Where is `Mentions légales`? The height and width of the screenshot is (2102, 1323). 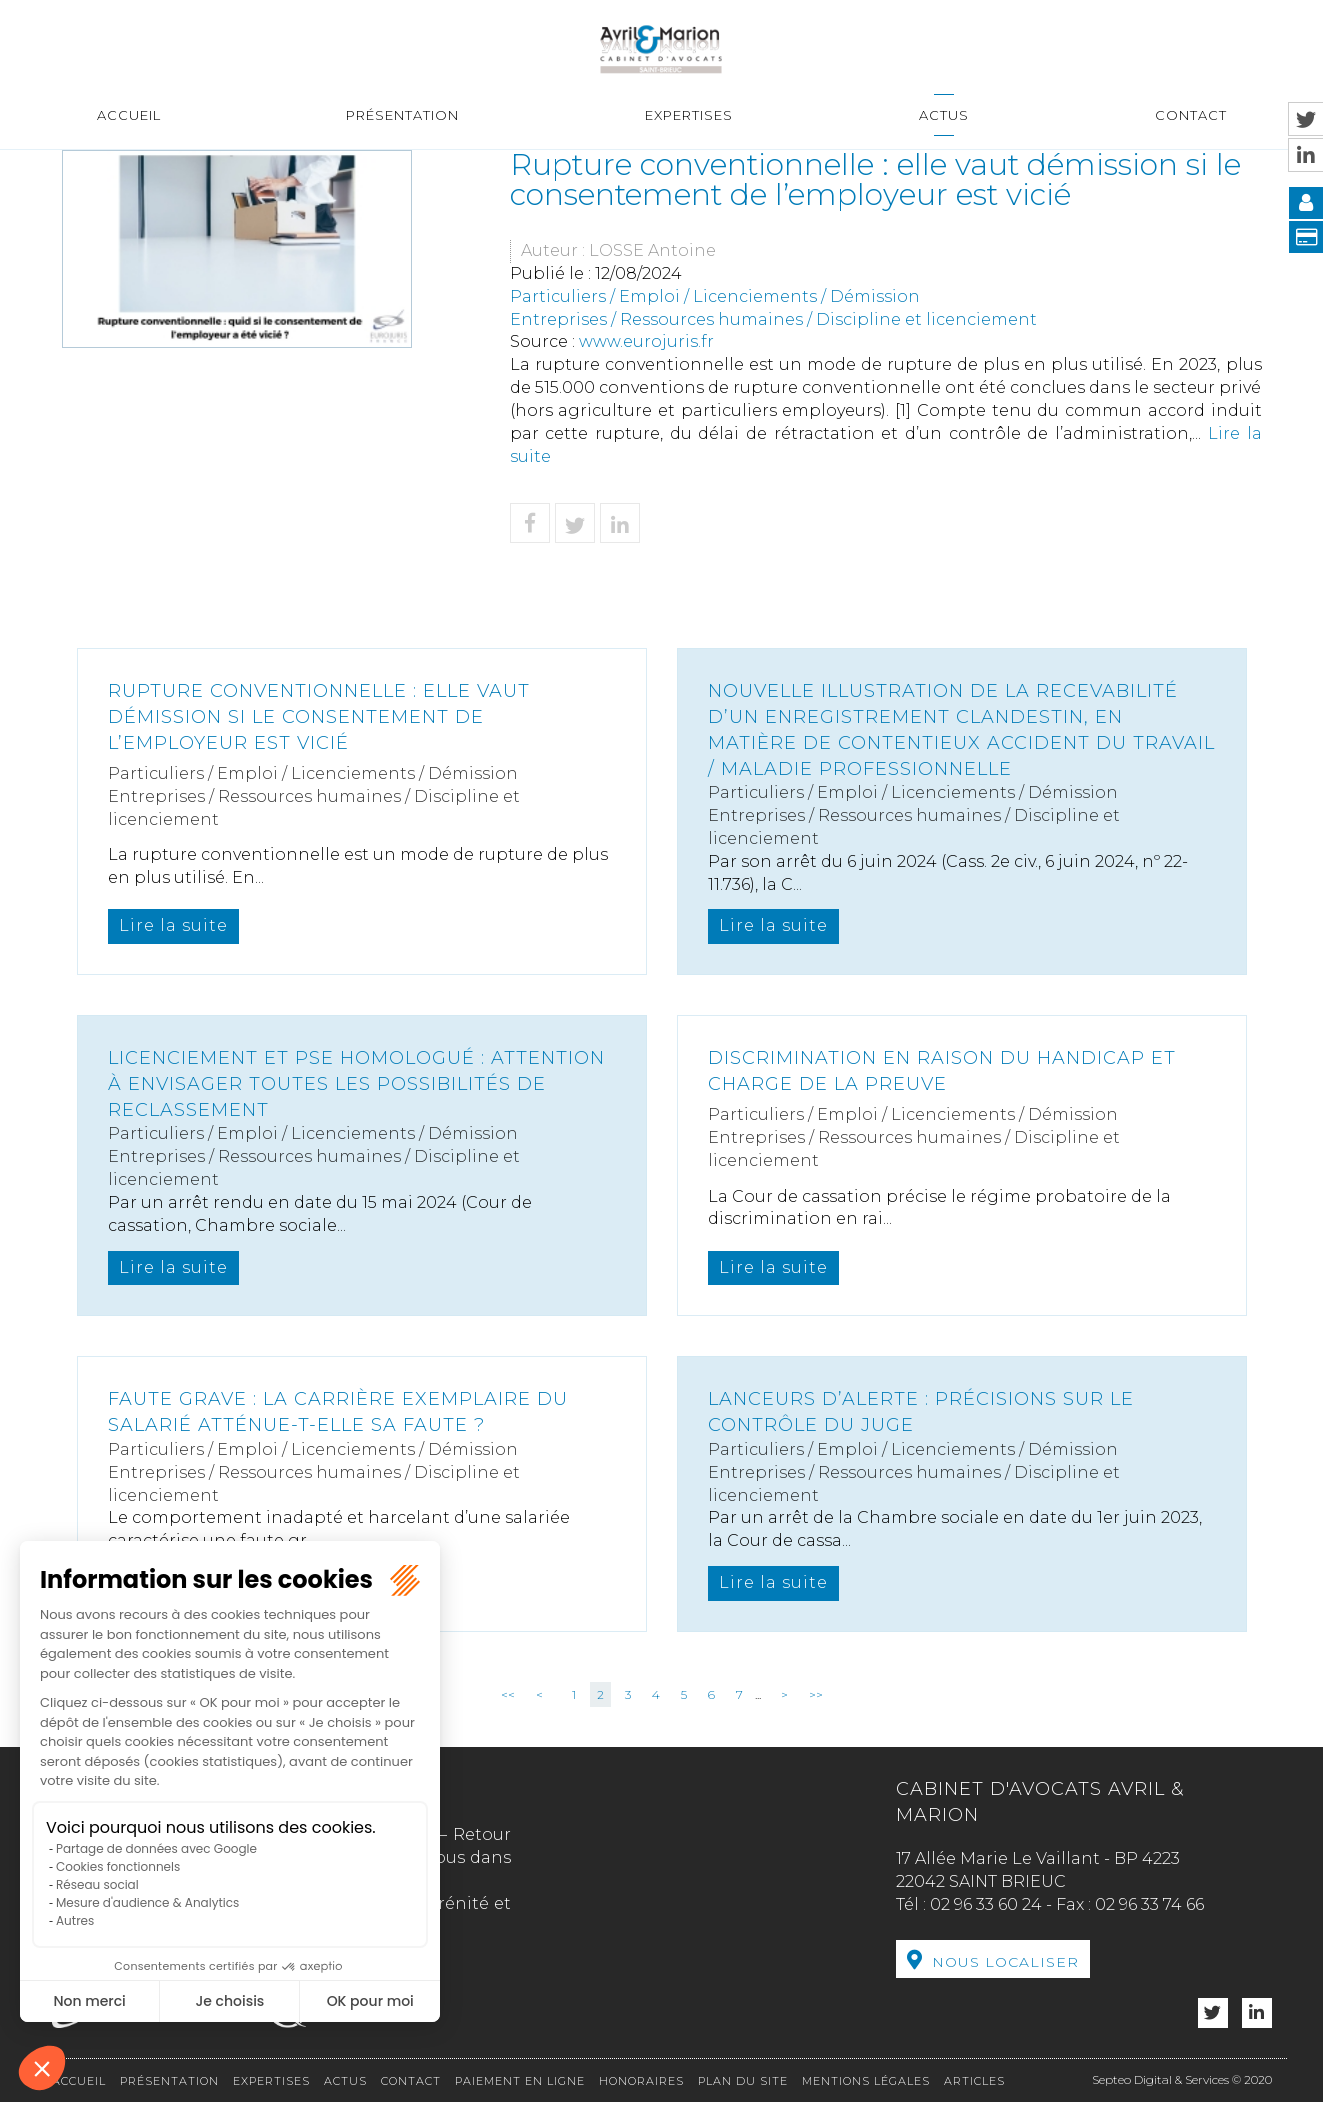
Mentions légales is located at coordinates (866, 2081).